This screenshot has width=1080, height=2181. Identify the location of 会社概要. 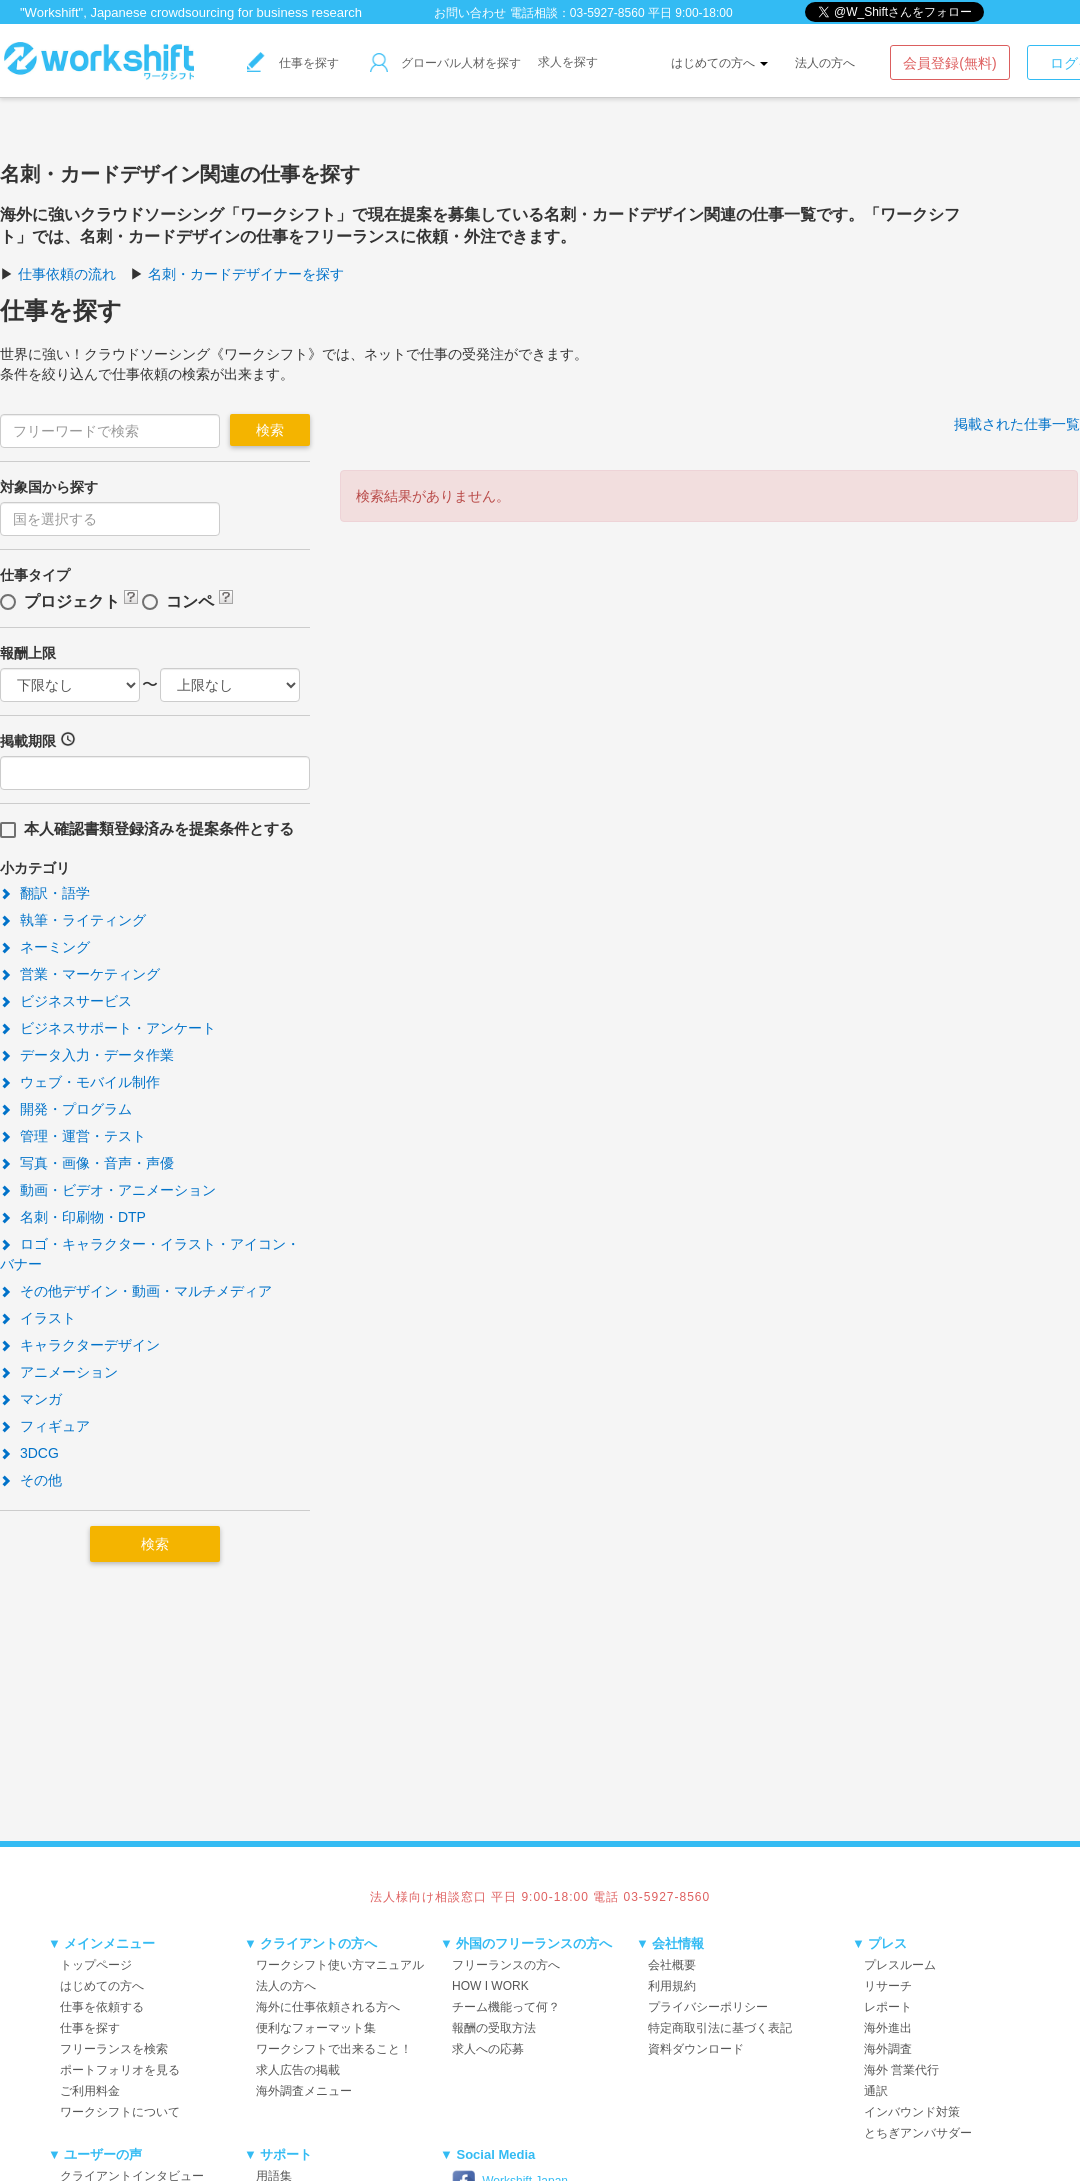
(672, 1965).